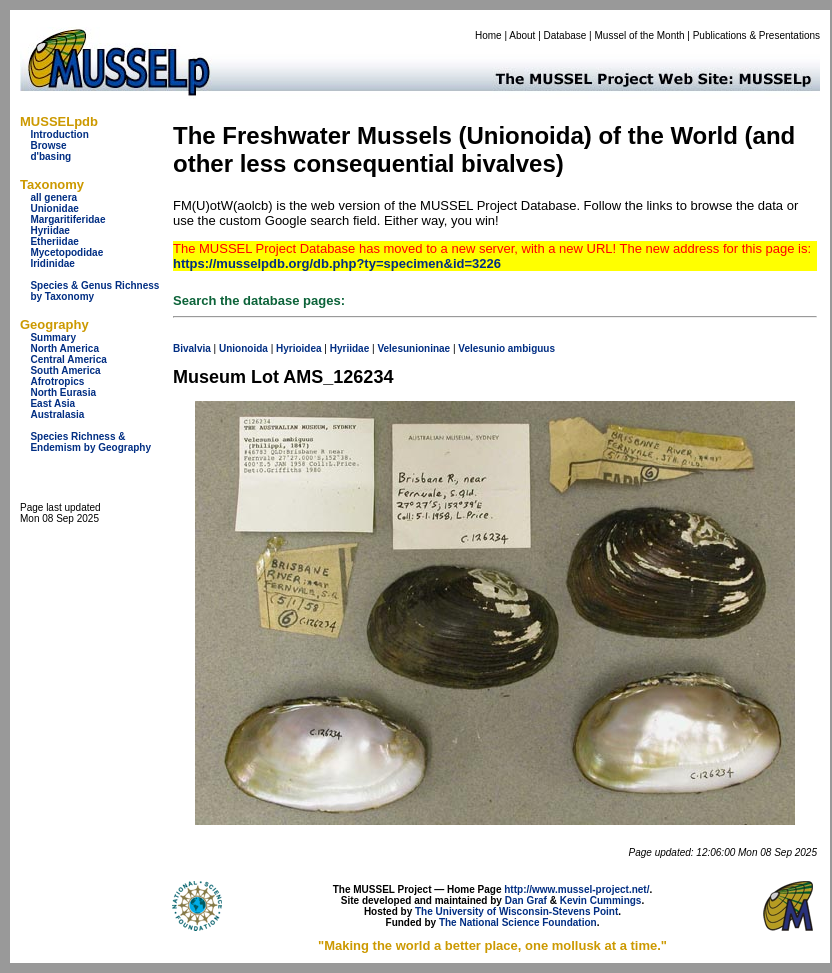 This screenshot has height=973, width=832. I want to click on Species Richness & Endemism by Geography, so click(90, 442).